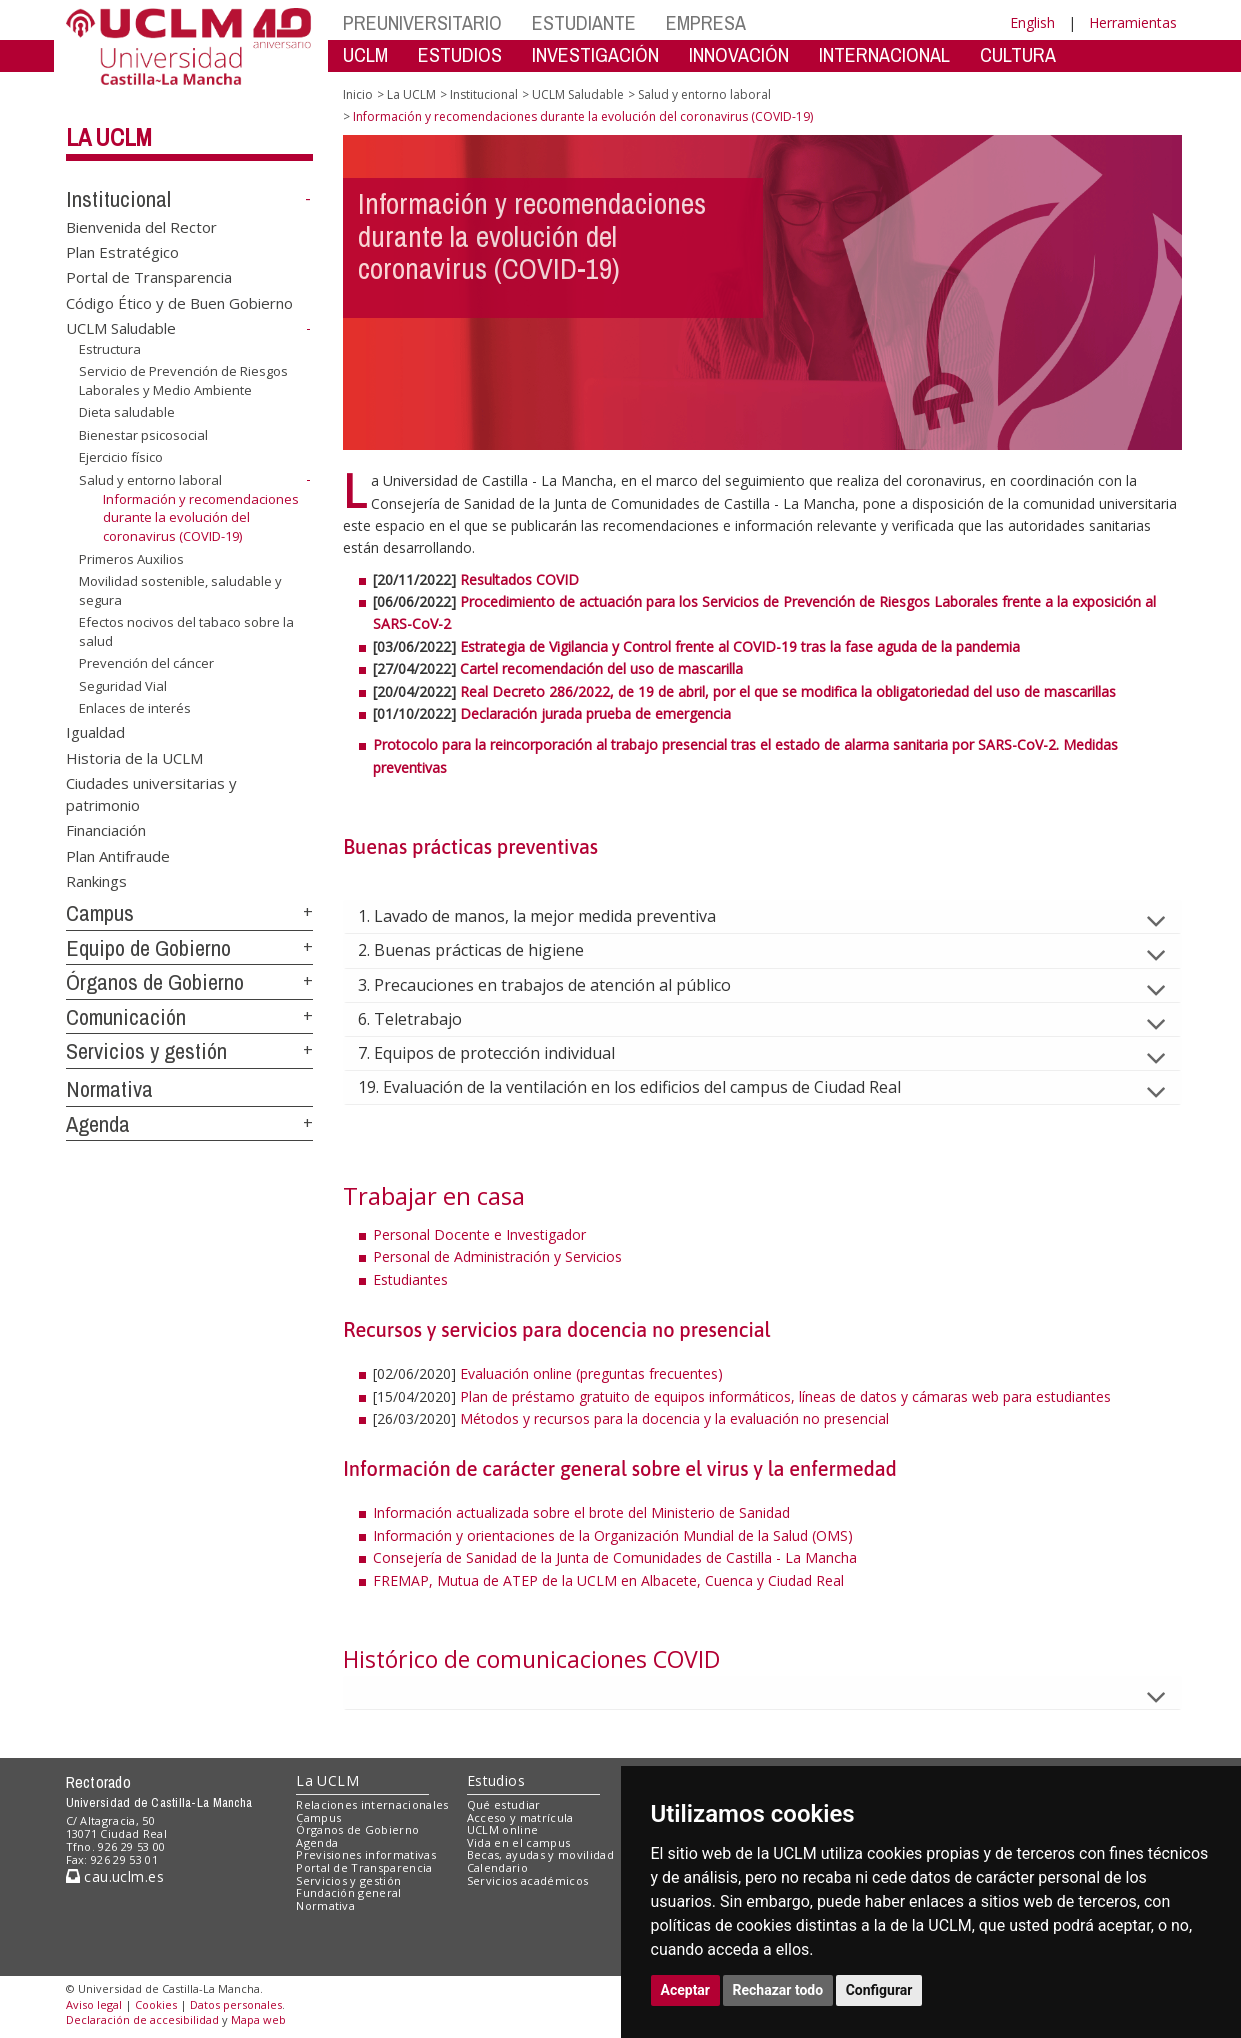  Describe the element at coordinates (595, 713) in the screenshot. I see `Declaración jurada prueba de emergencia` at that location.